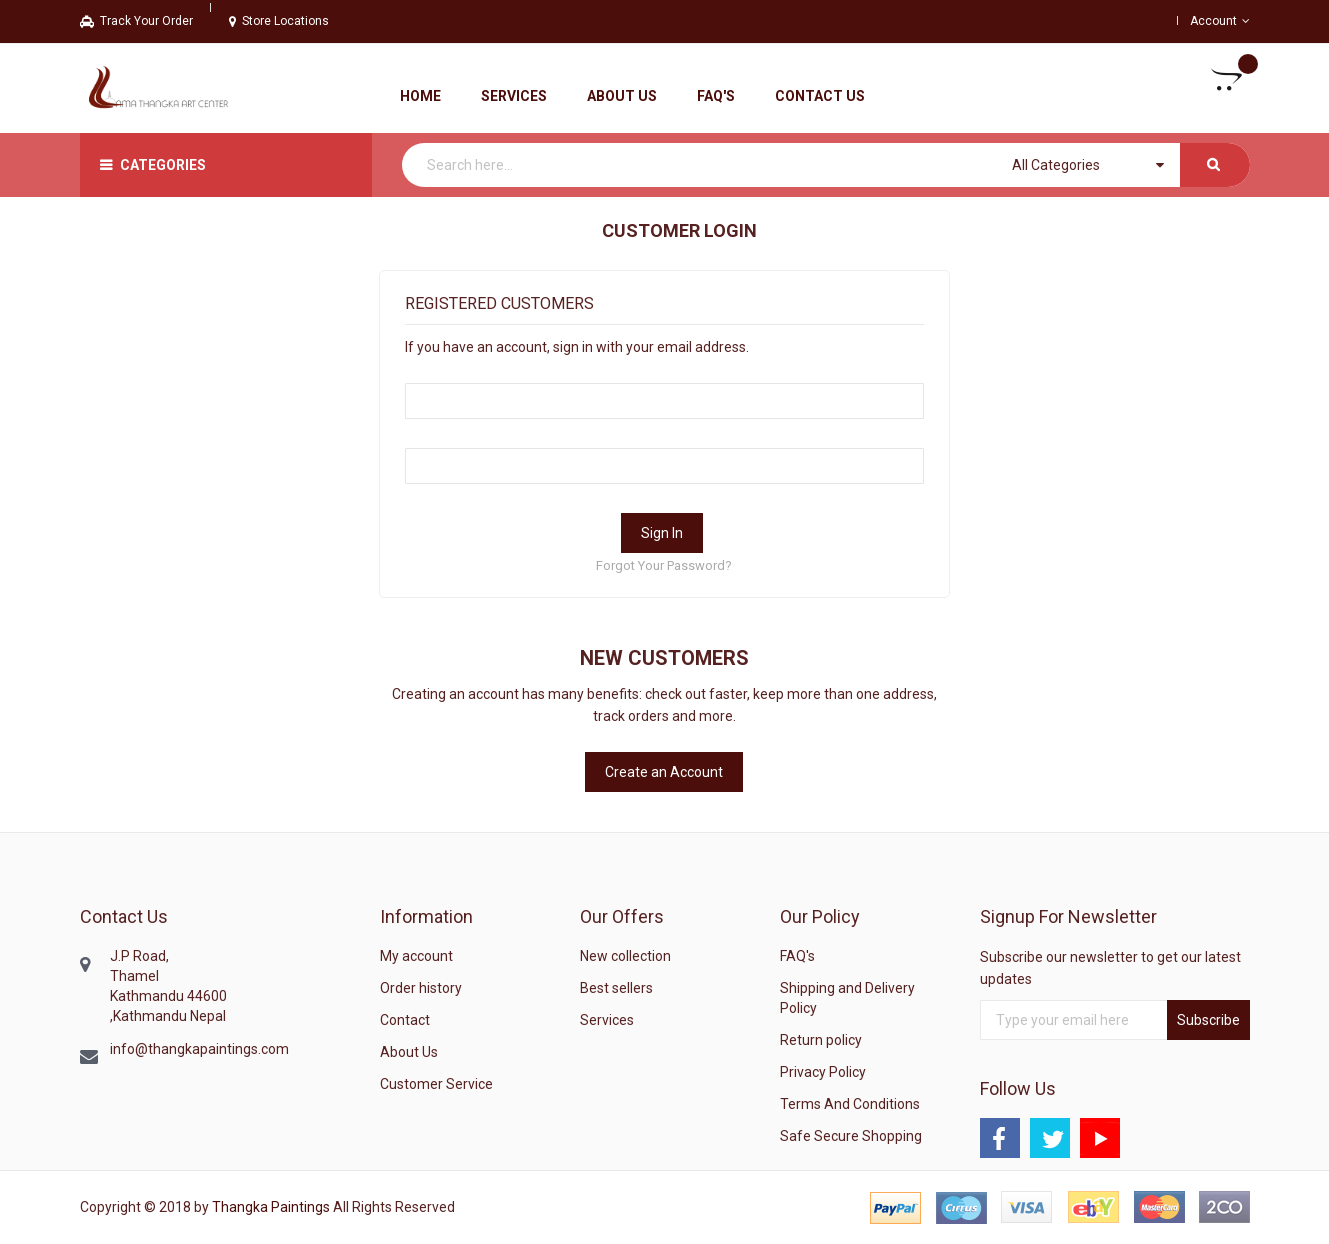 The image size is (1329, 1244). I want to click on Return policy, so click(821, 1040).